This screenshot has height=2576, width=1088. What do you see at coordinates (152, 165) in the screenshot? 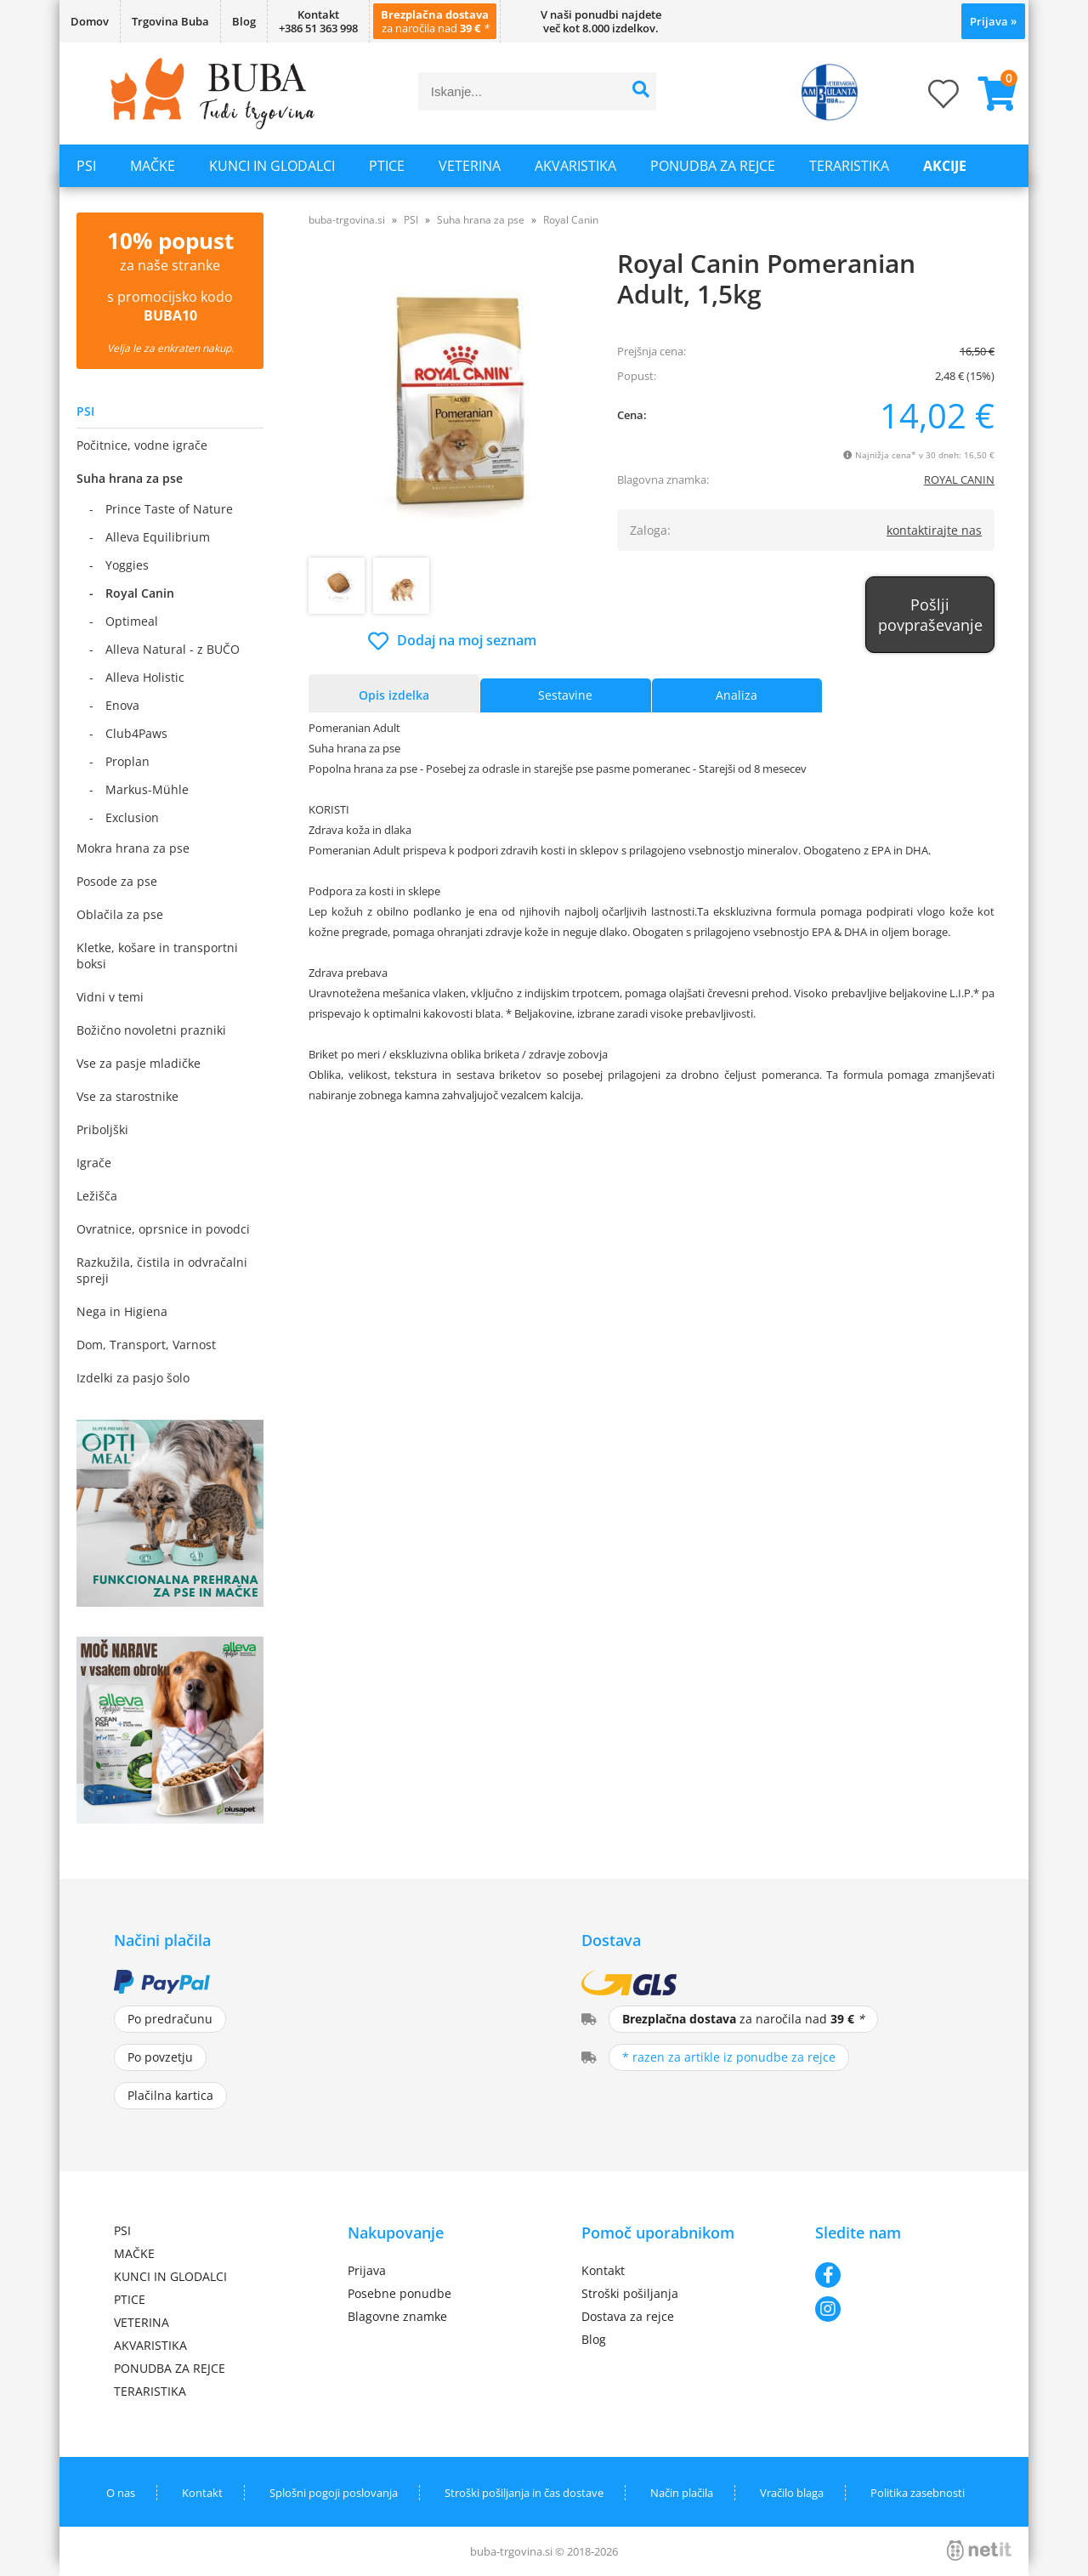
I see `MAČKE` at bounding box center [152, 165].